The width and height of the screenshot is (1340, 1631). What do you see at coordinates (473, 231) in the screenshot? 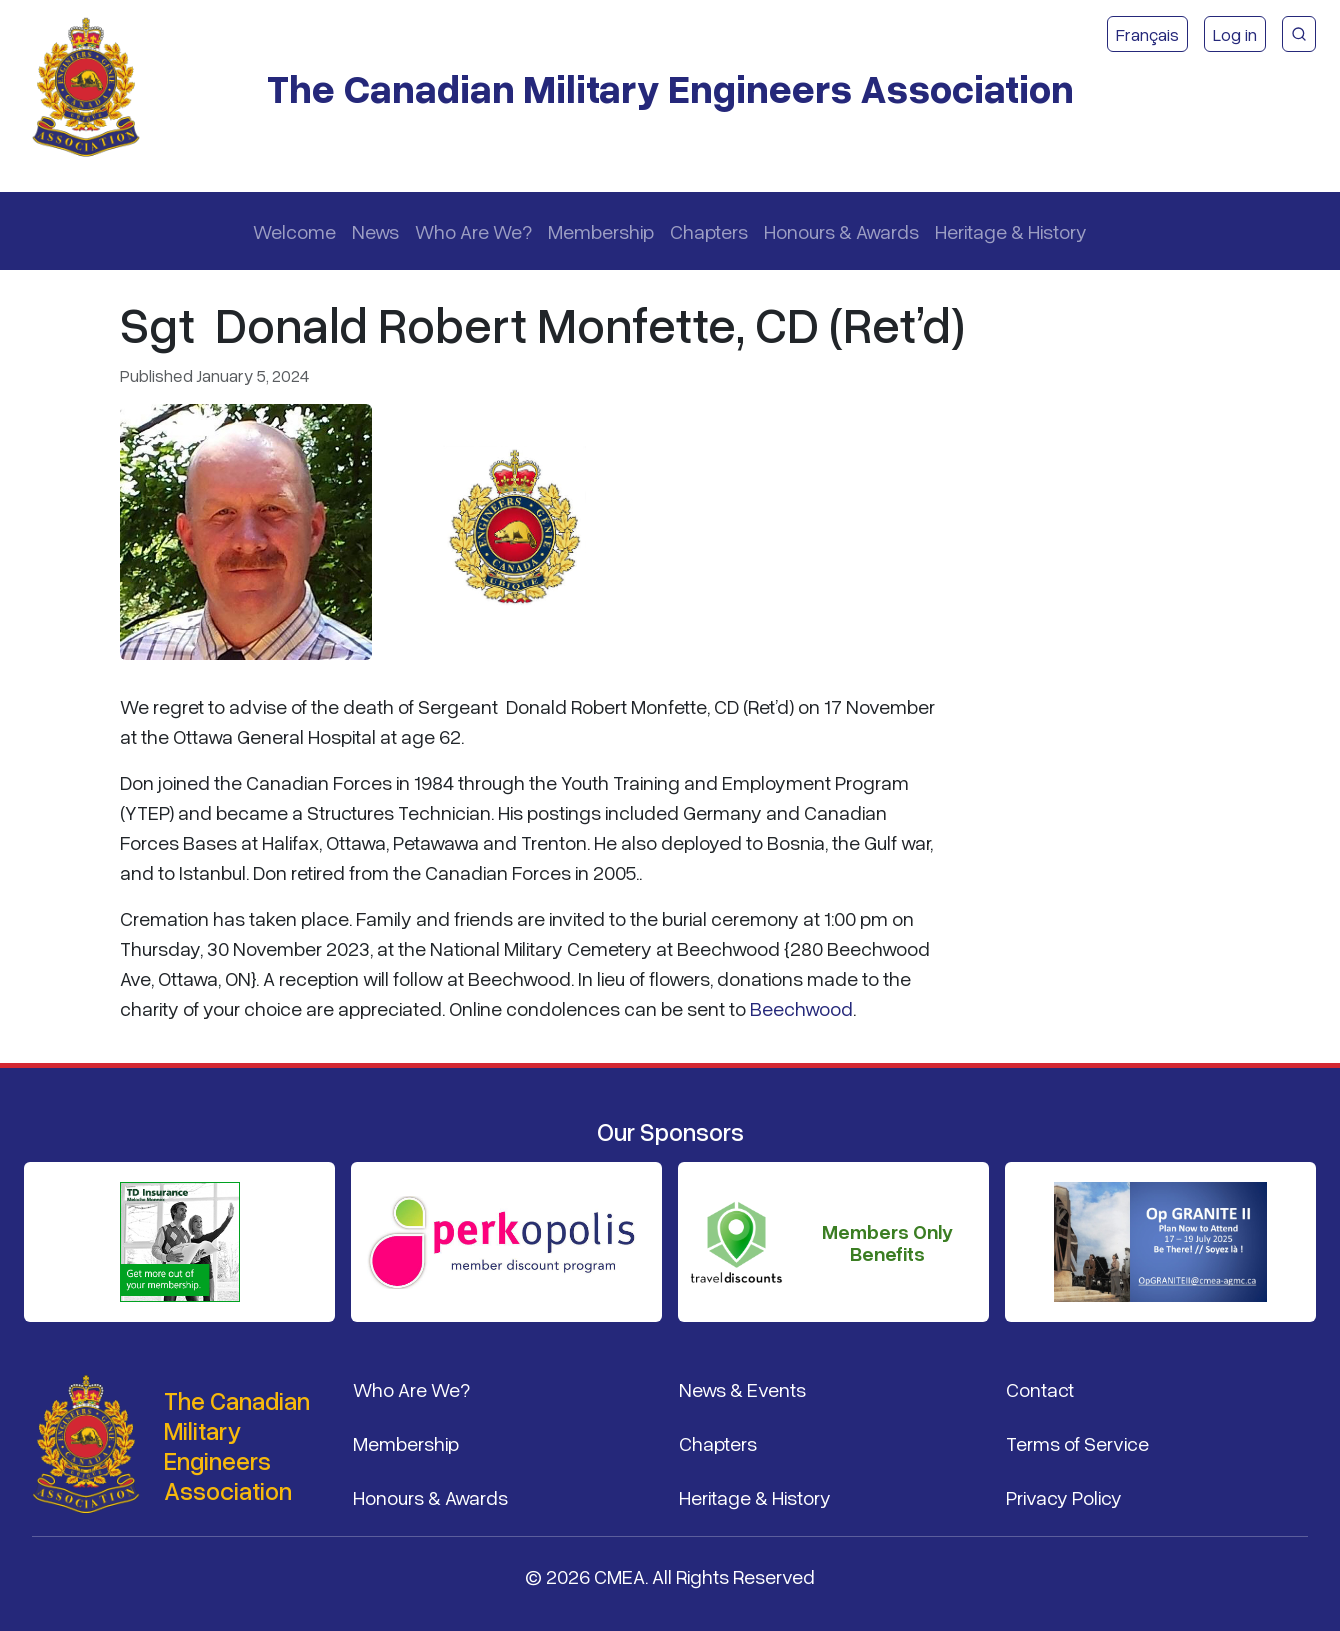
I see `Who Are We?` at bounding box center [473, 231].